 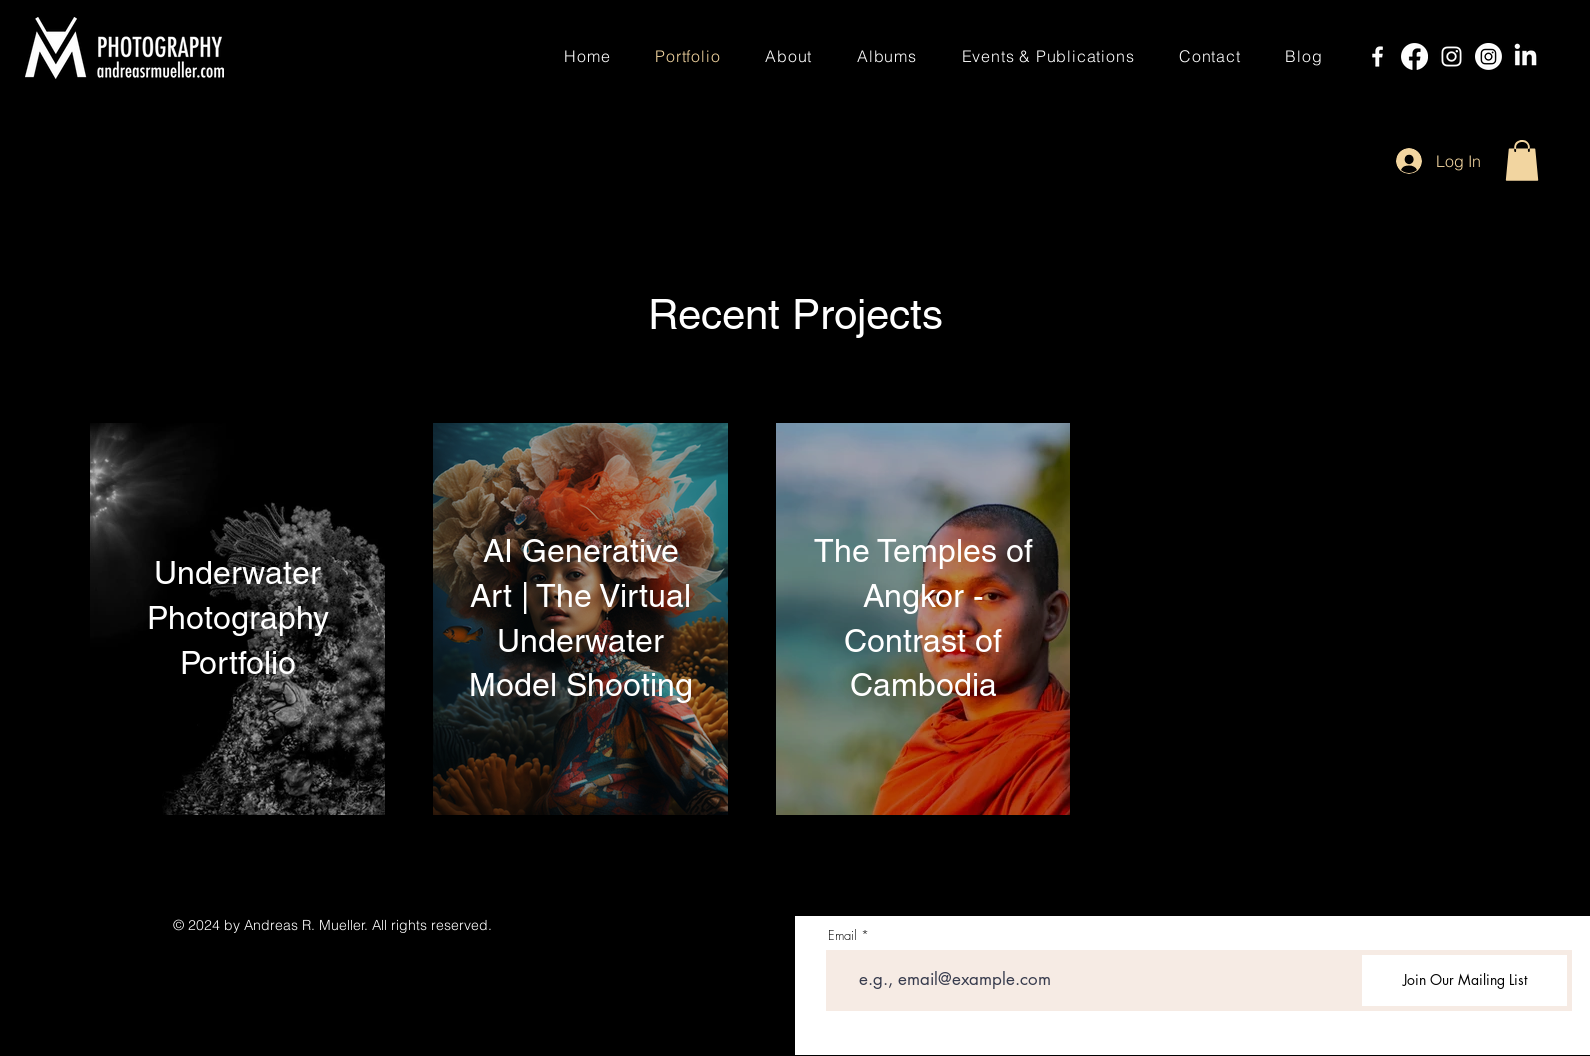 What do you see at coordinates (842, 935) in the screenshot?
I see `Email` at bounding box center [842, 935].